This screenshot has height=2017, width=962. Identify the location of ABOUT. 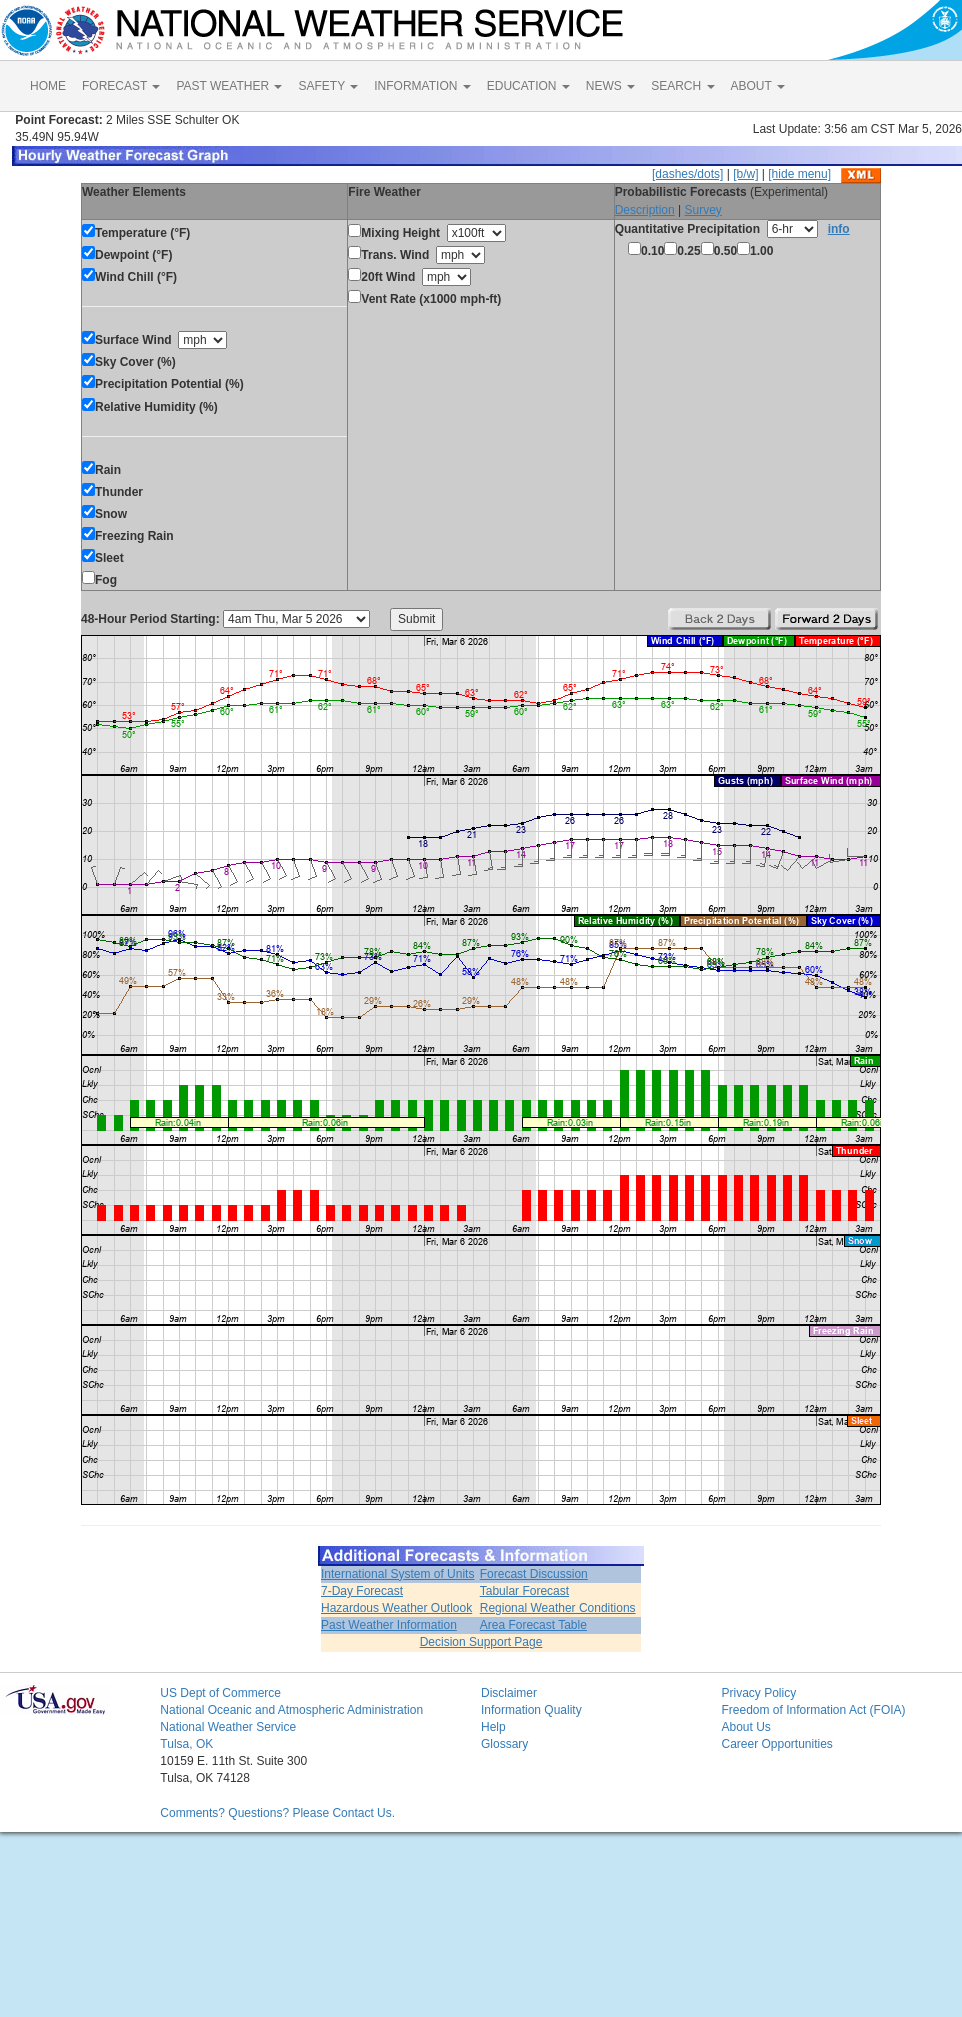
(758, 86).